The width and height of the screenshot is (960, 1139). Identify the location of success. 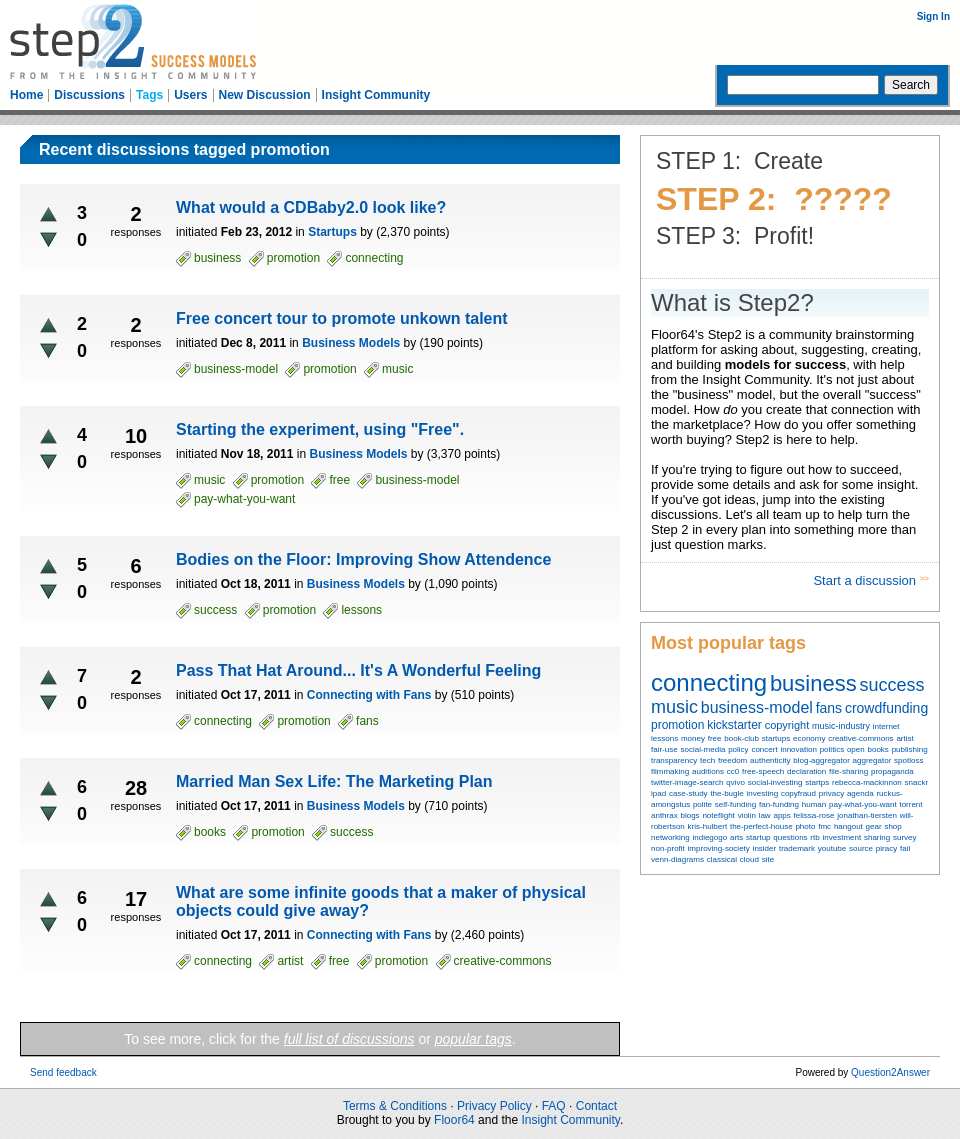
(892, 685).